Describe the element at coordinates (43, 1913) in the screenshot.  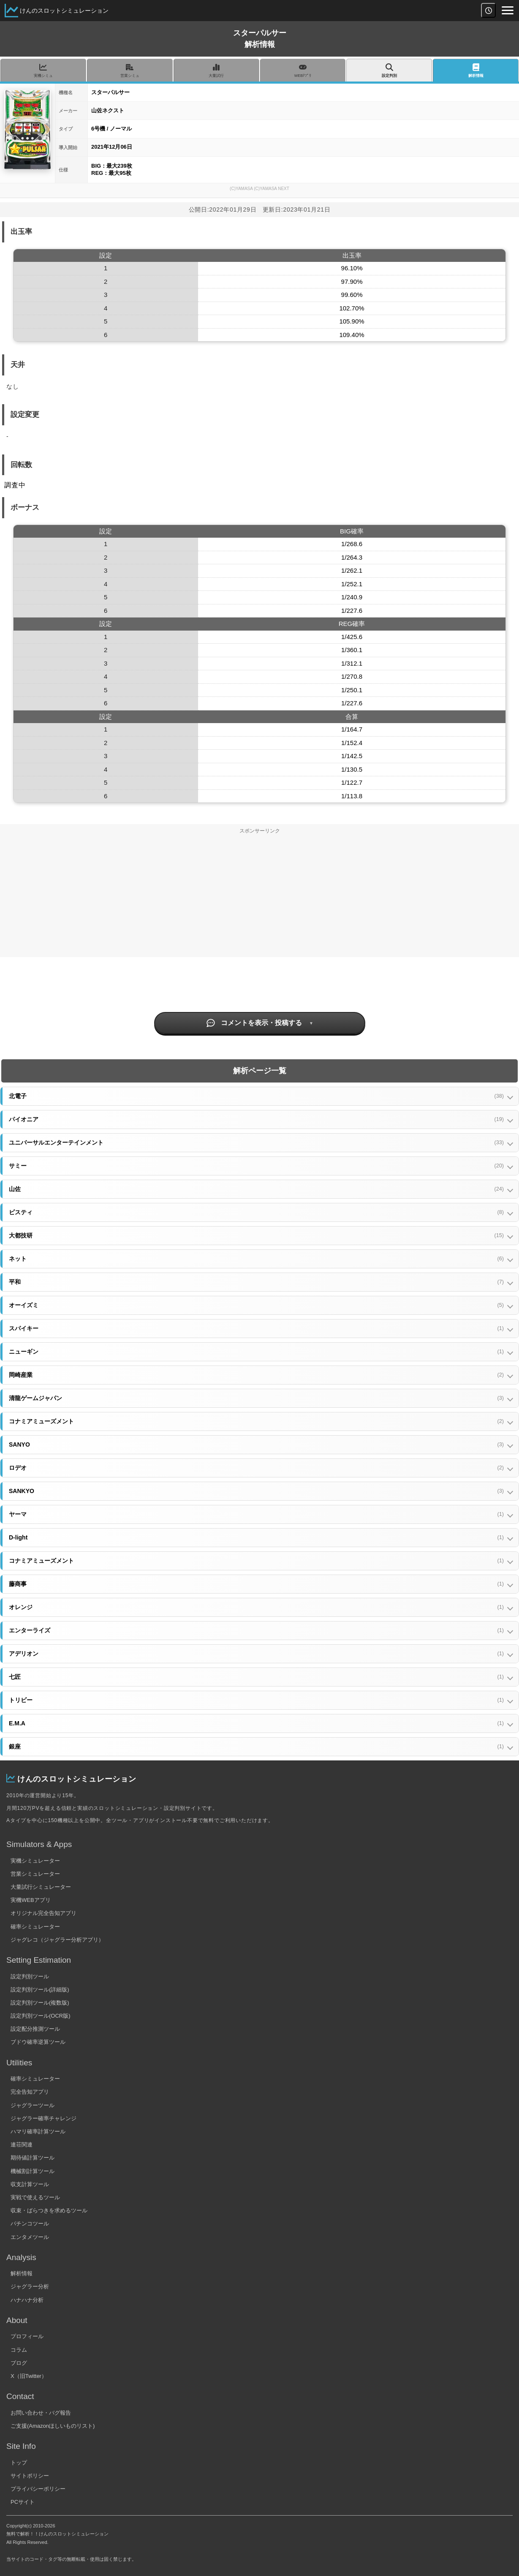
I see `オリジナル完全告知アプリ` at that location.